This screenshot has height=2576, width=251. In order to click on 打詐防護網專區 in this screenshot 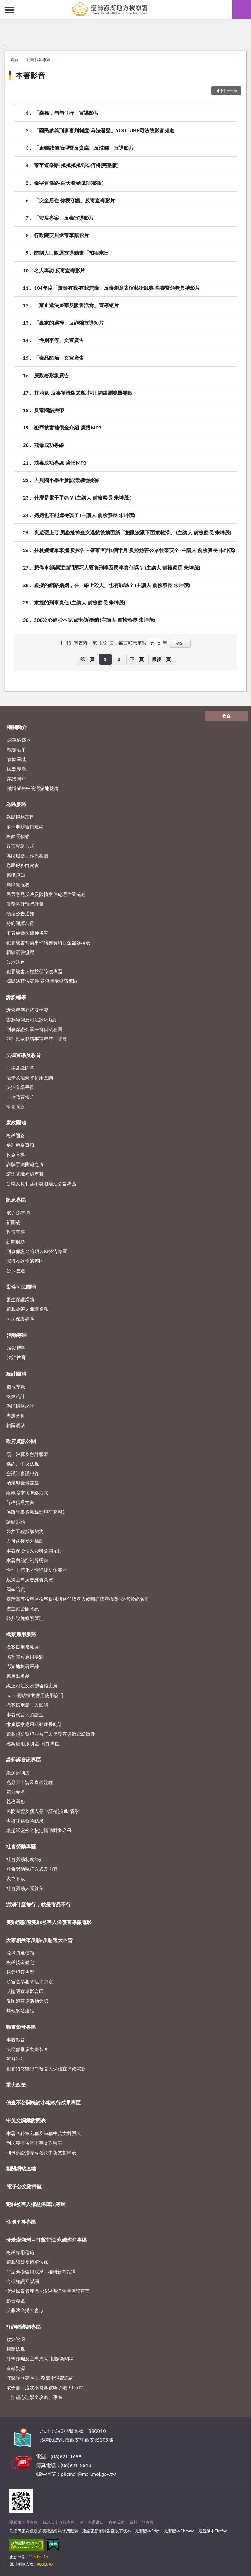, I will do `click(23, 2327)`.